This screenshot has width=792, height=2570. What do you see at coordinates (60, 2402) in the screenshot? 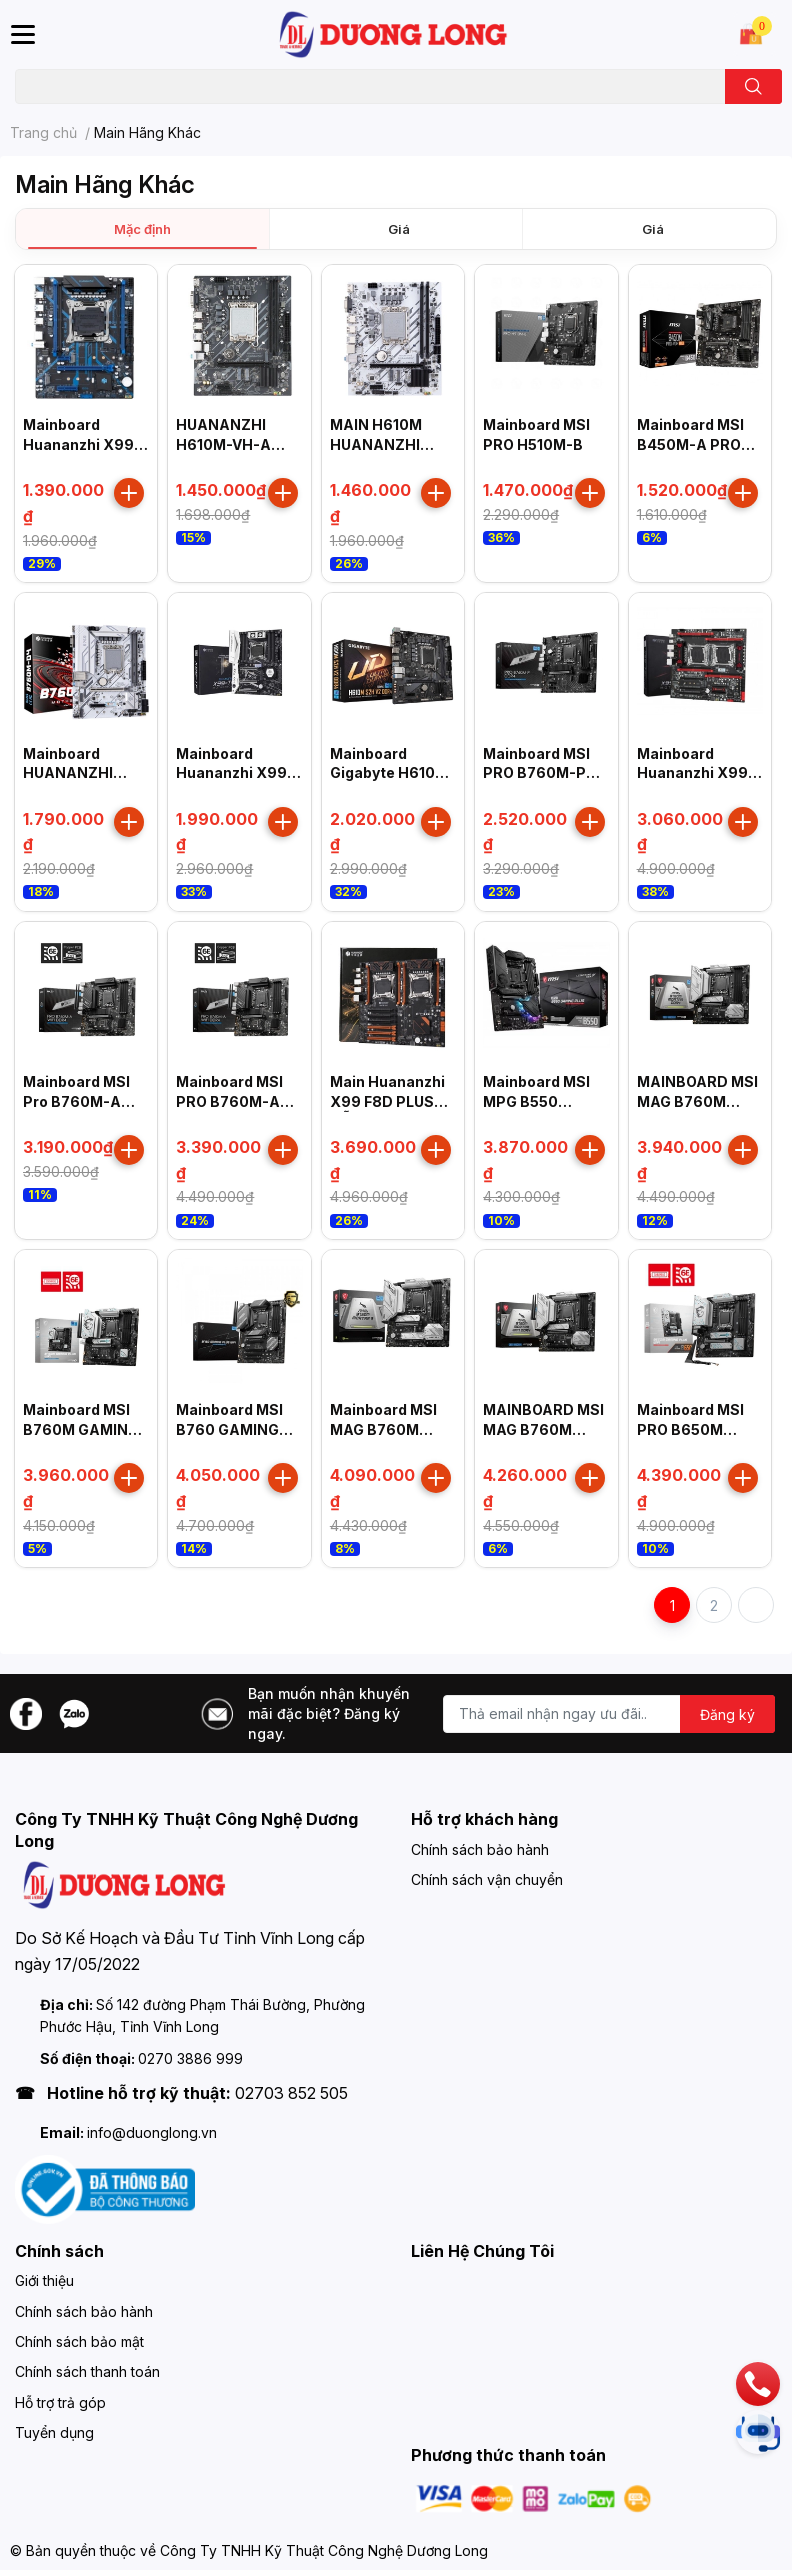
I see `Hỗ trợ trả góp` at bounding box center [60, 2402].